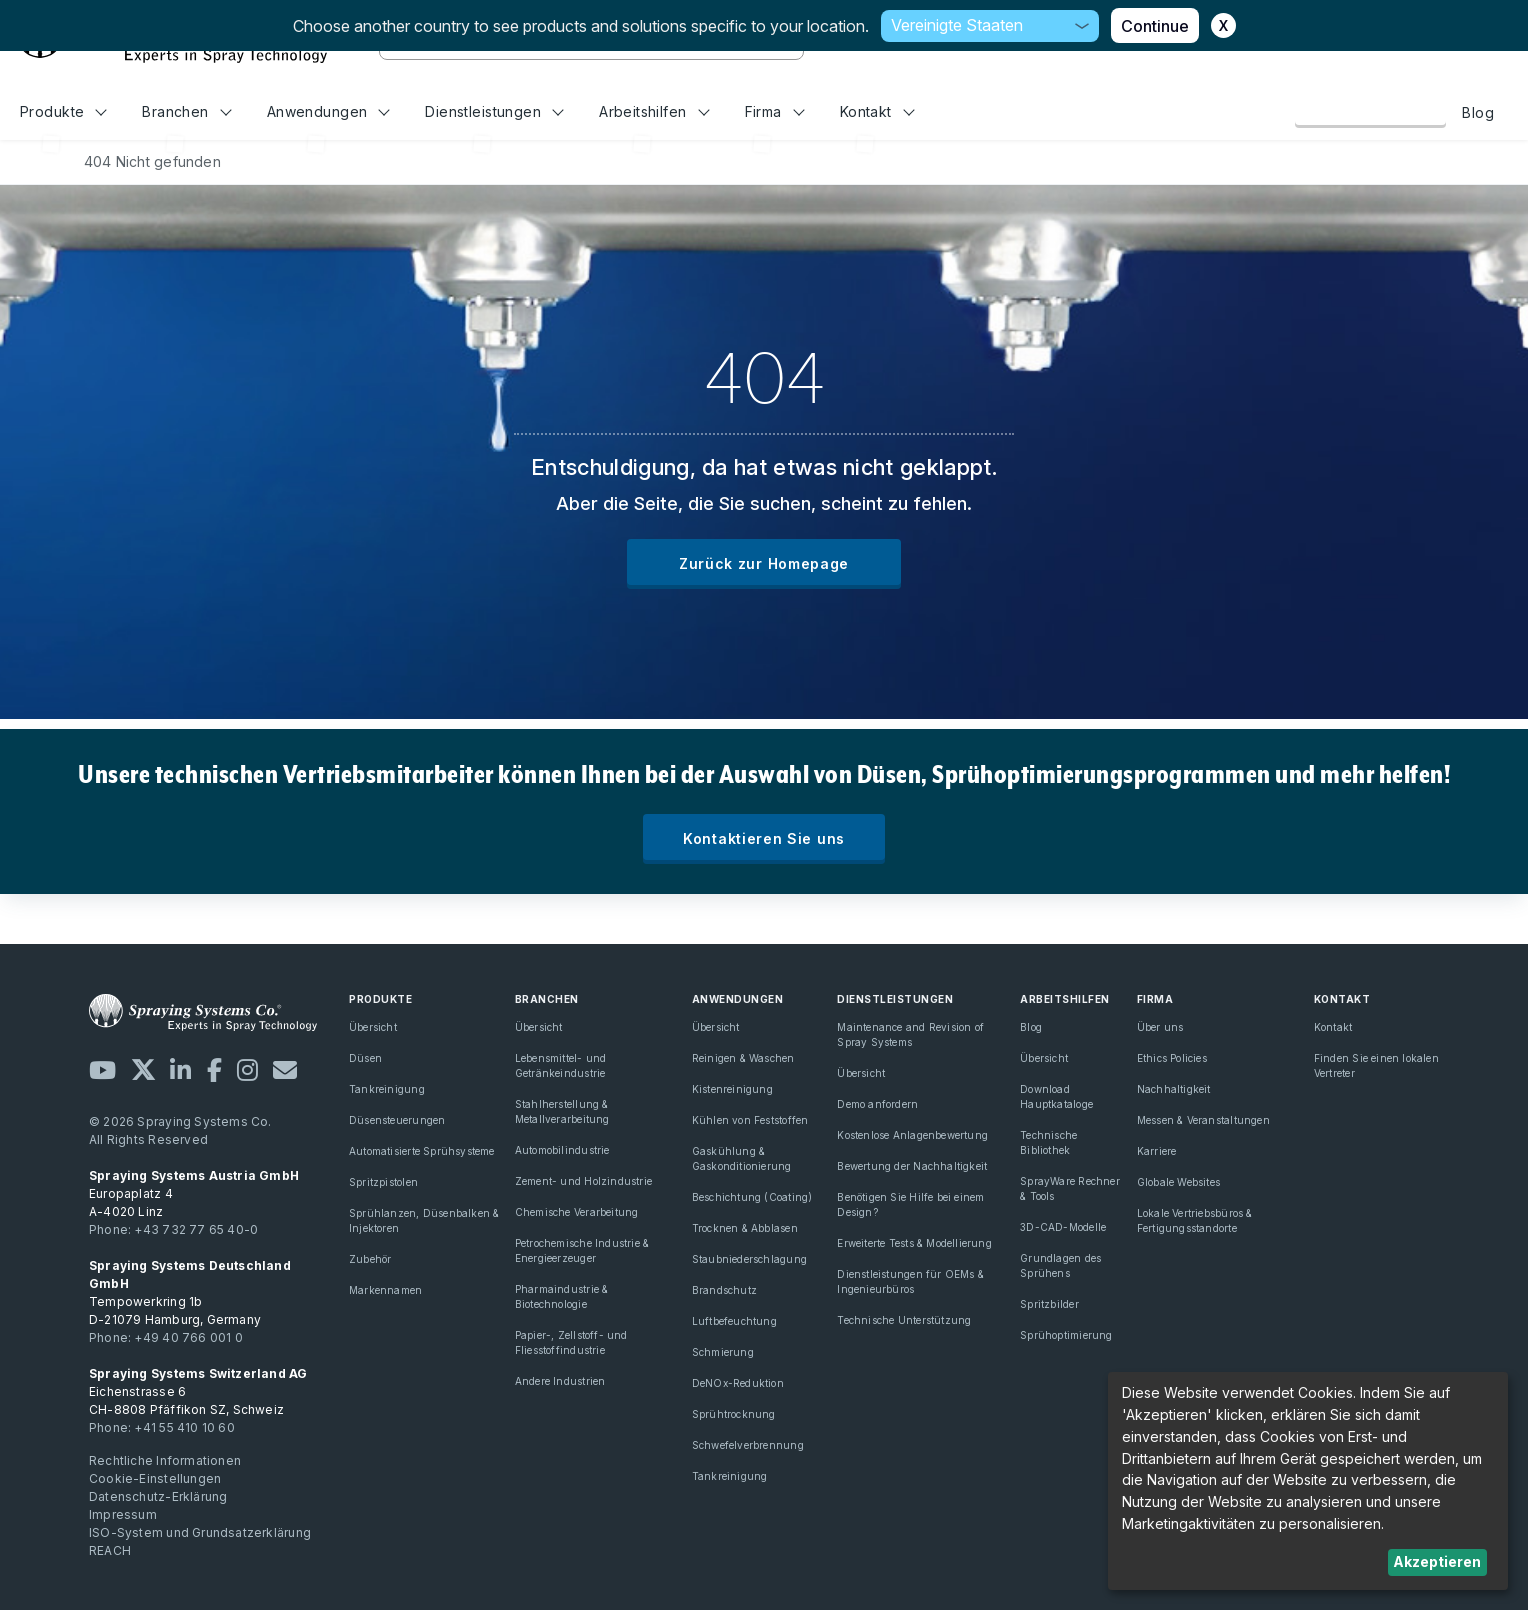  What do you see at coordinates (1157, 1151) in the screenshot?
I see `Karriere` at bounding box center [1157, 1151].